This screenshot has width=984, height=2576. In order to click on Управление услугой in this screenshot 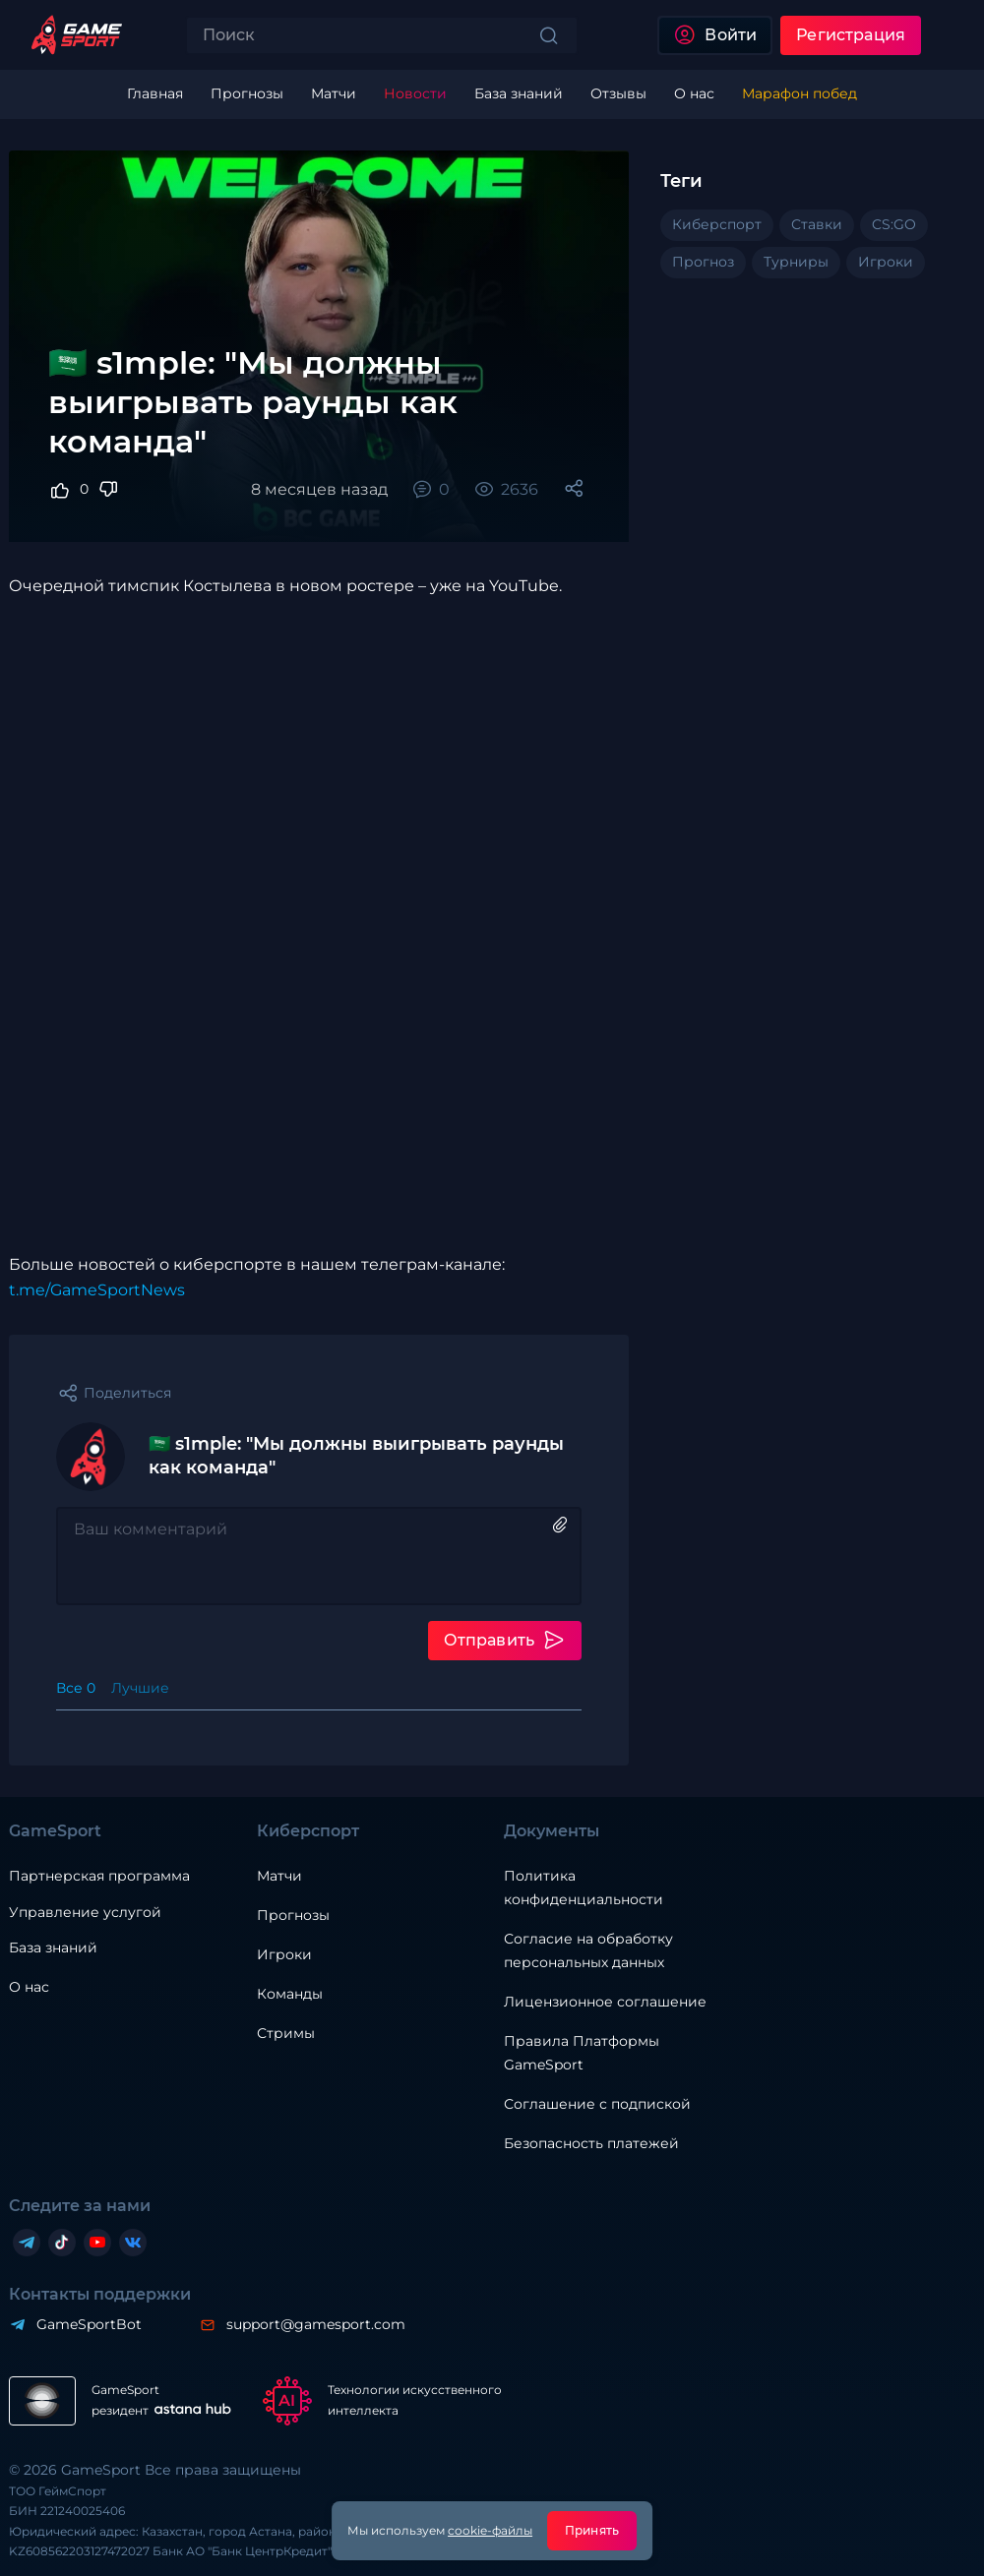, I will do `click(85, 1912)`.